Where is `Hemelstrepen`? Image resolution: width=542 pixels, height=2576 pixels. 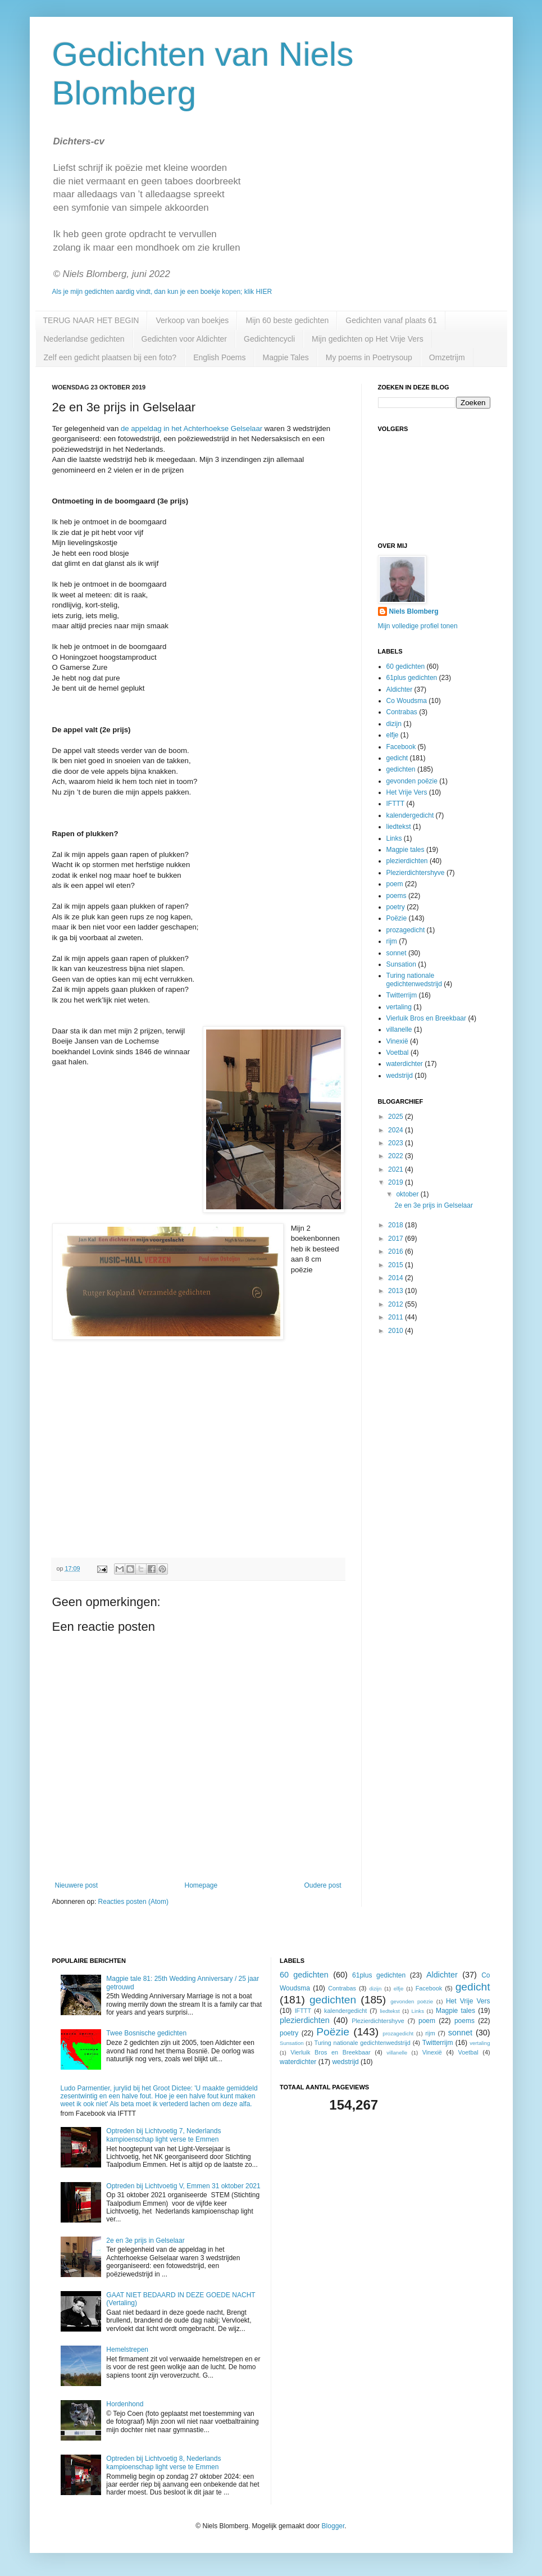
Hemelstrepen is located at coordinates (127, 2349).